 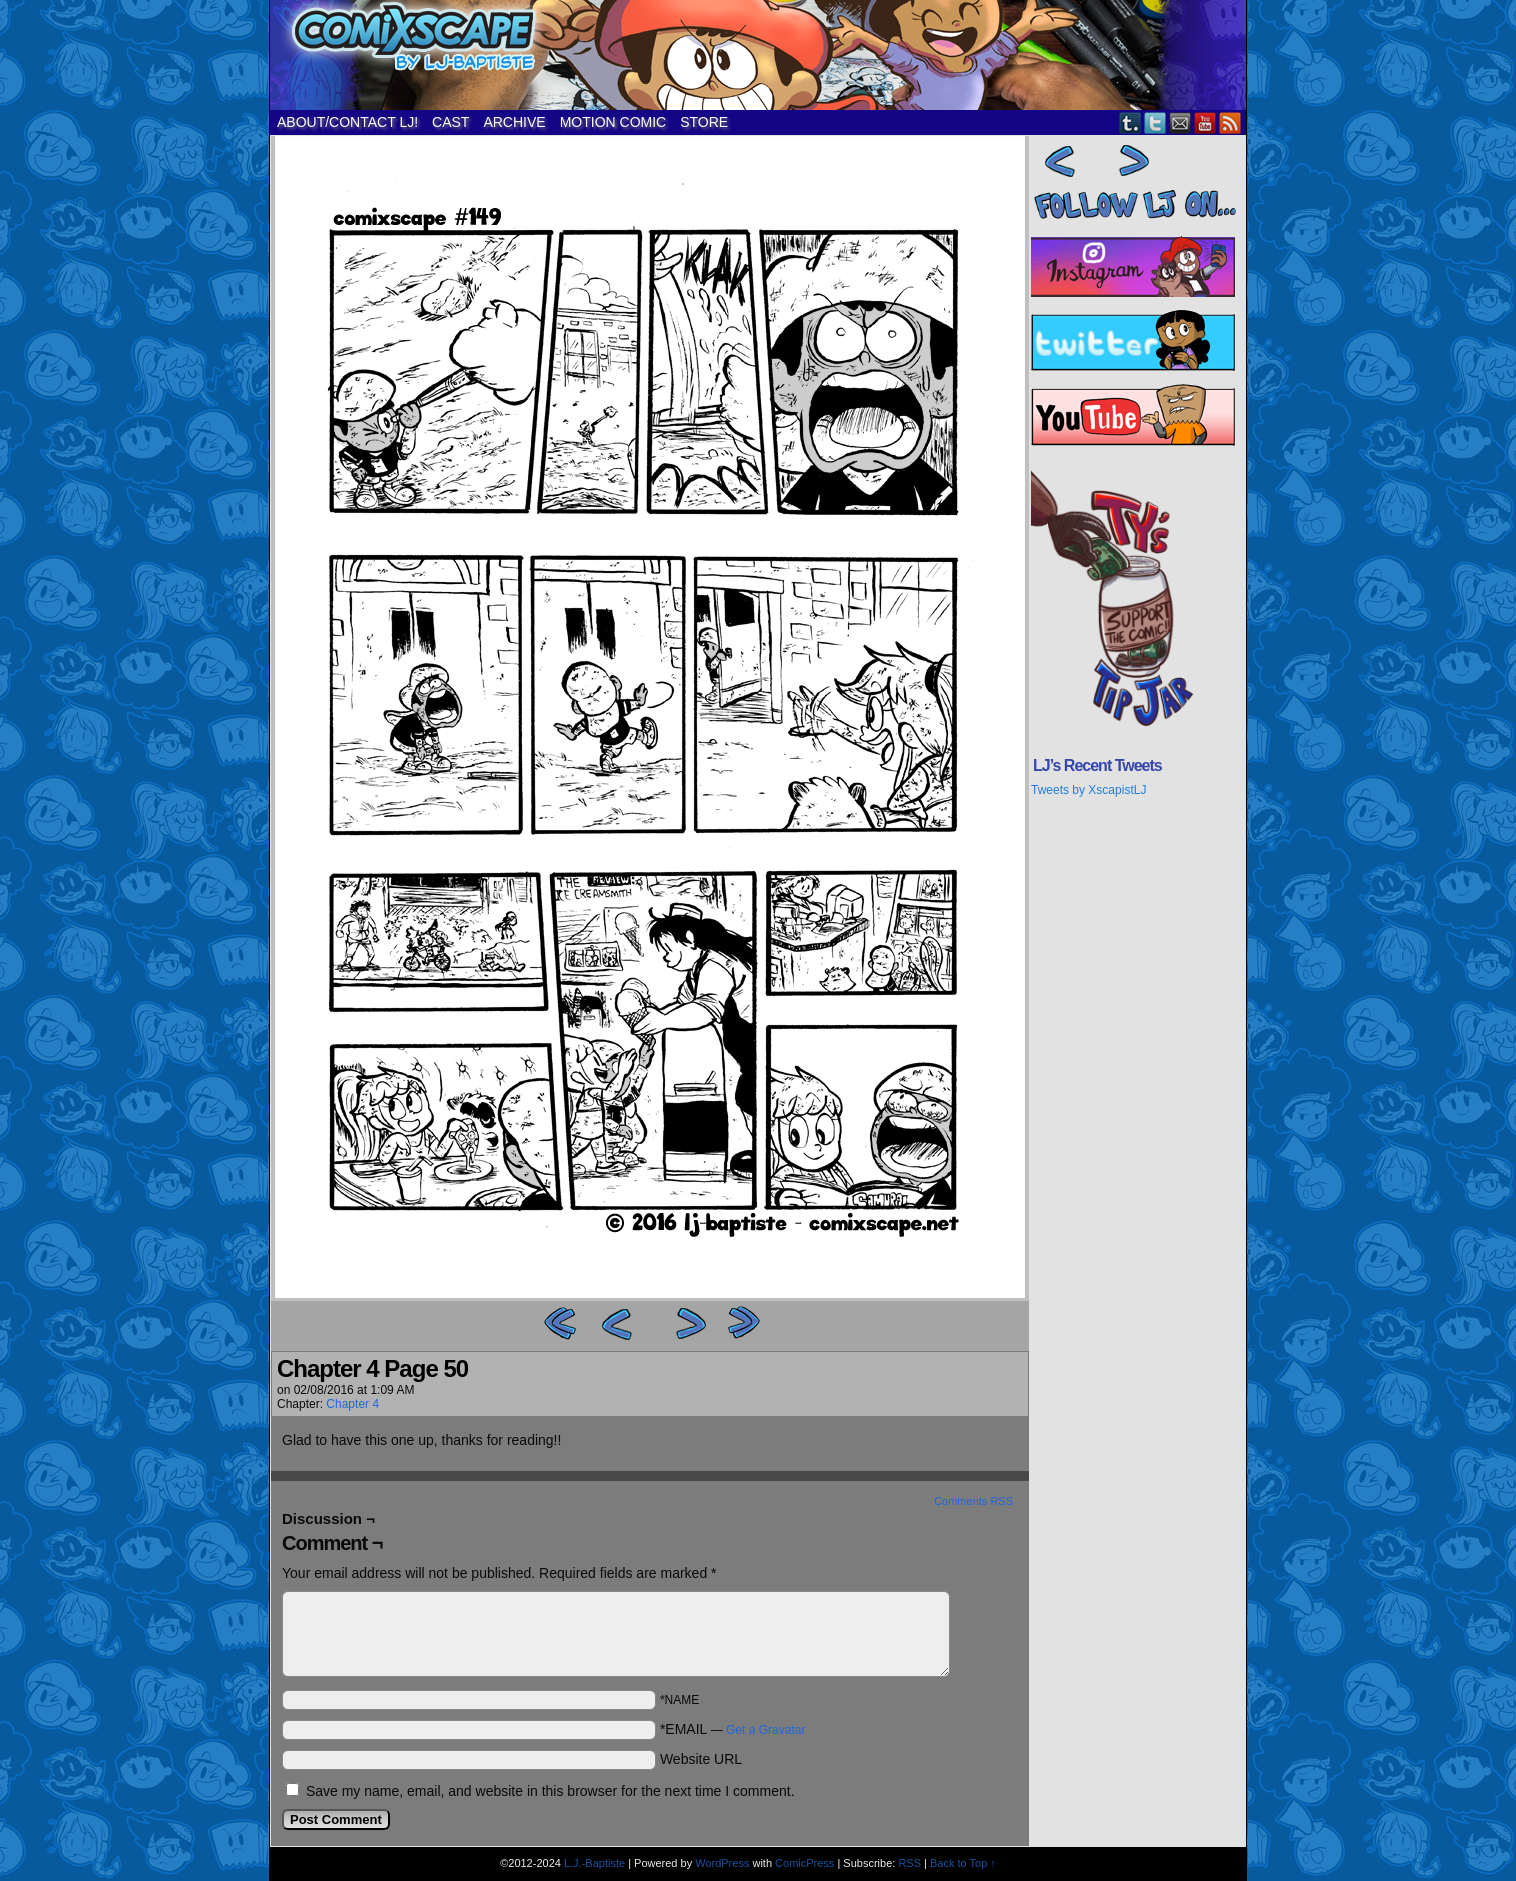 I want to click on CAST, so click(x=450, y=122).